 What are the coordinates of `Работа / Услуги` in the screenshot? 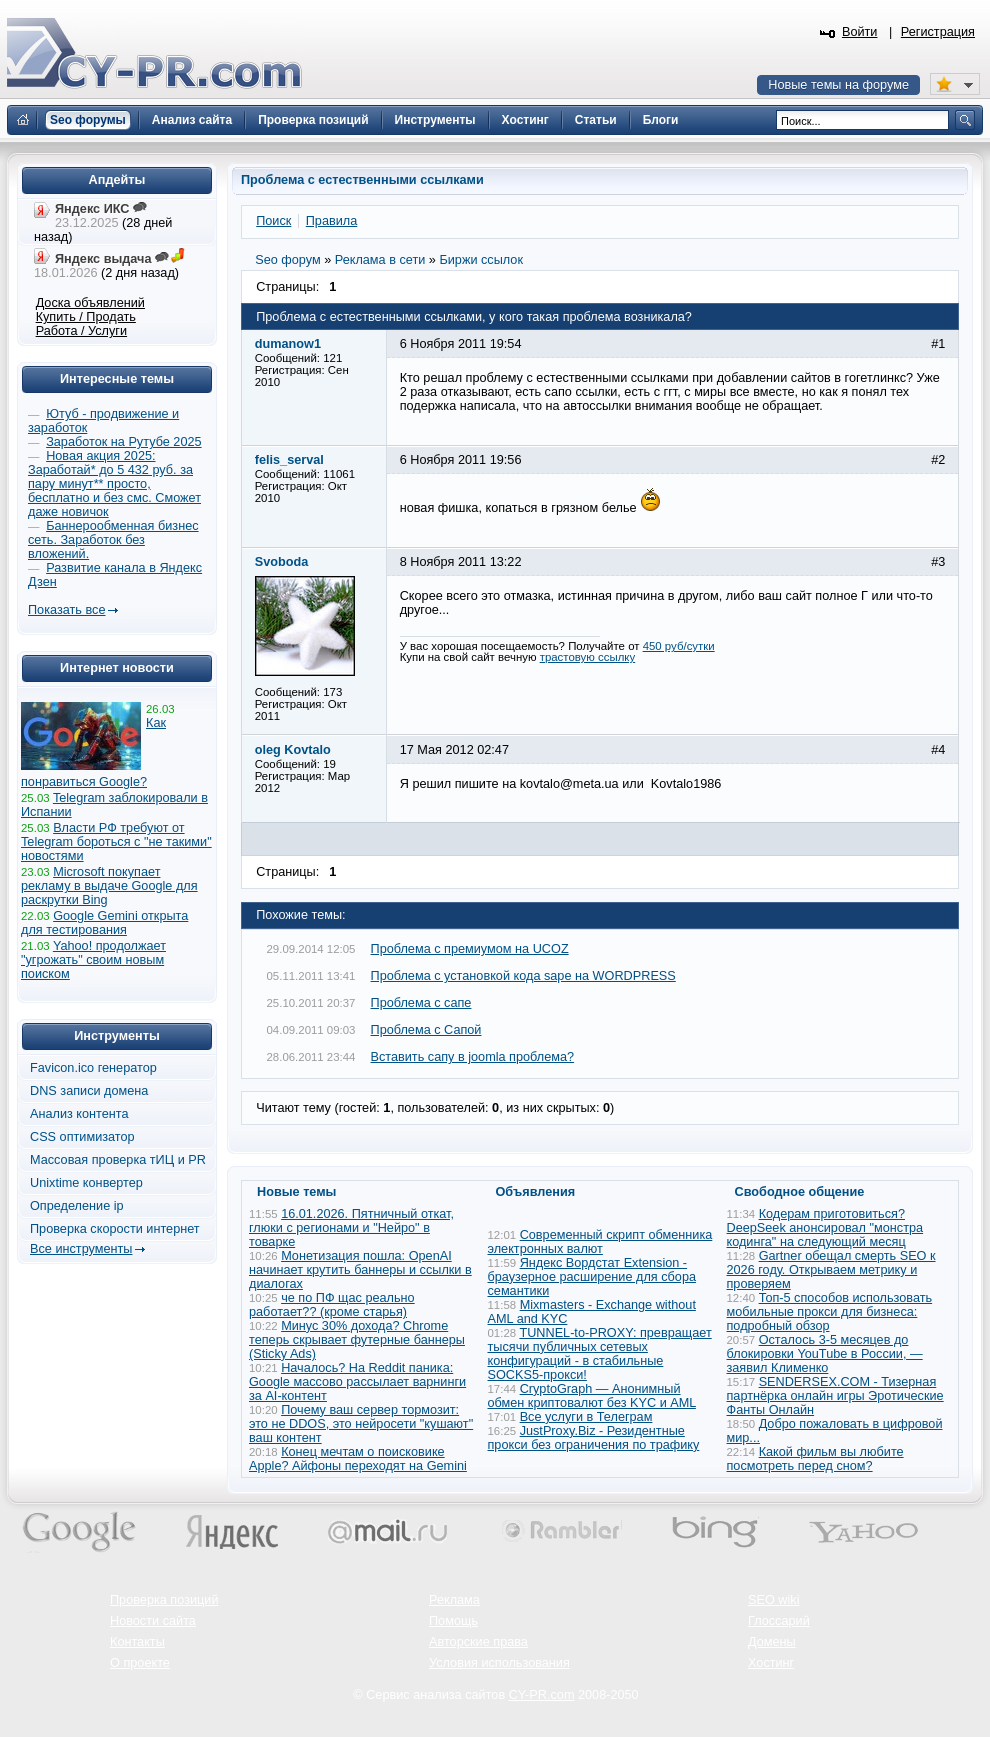 It's located at (81, 331).